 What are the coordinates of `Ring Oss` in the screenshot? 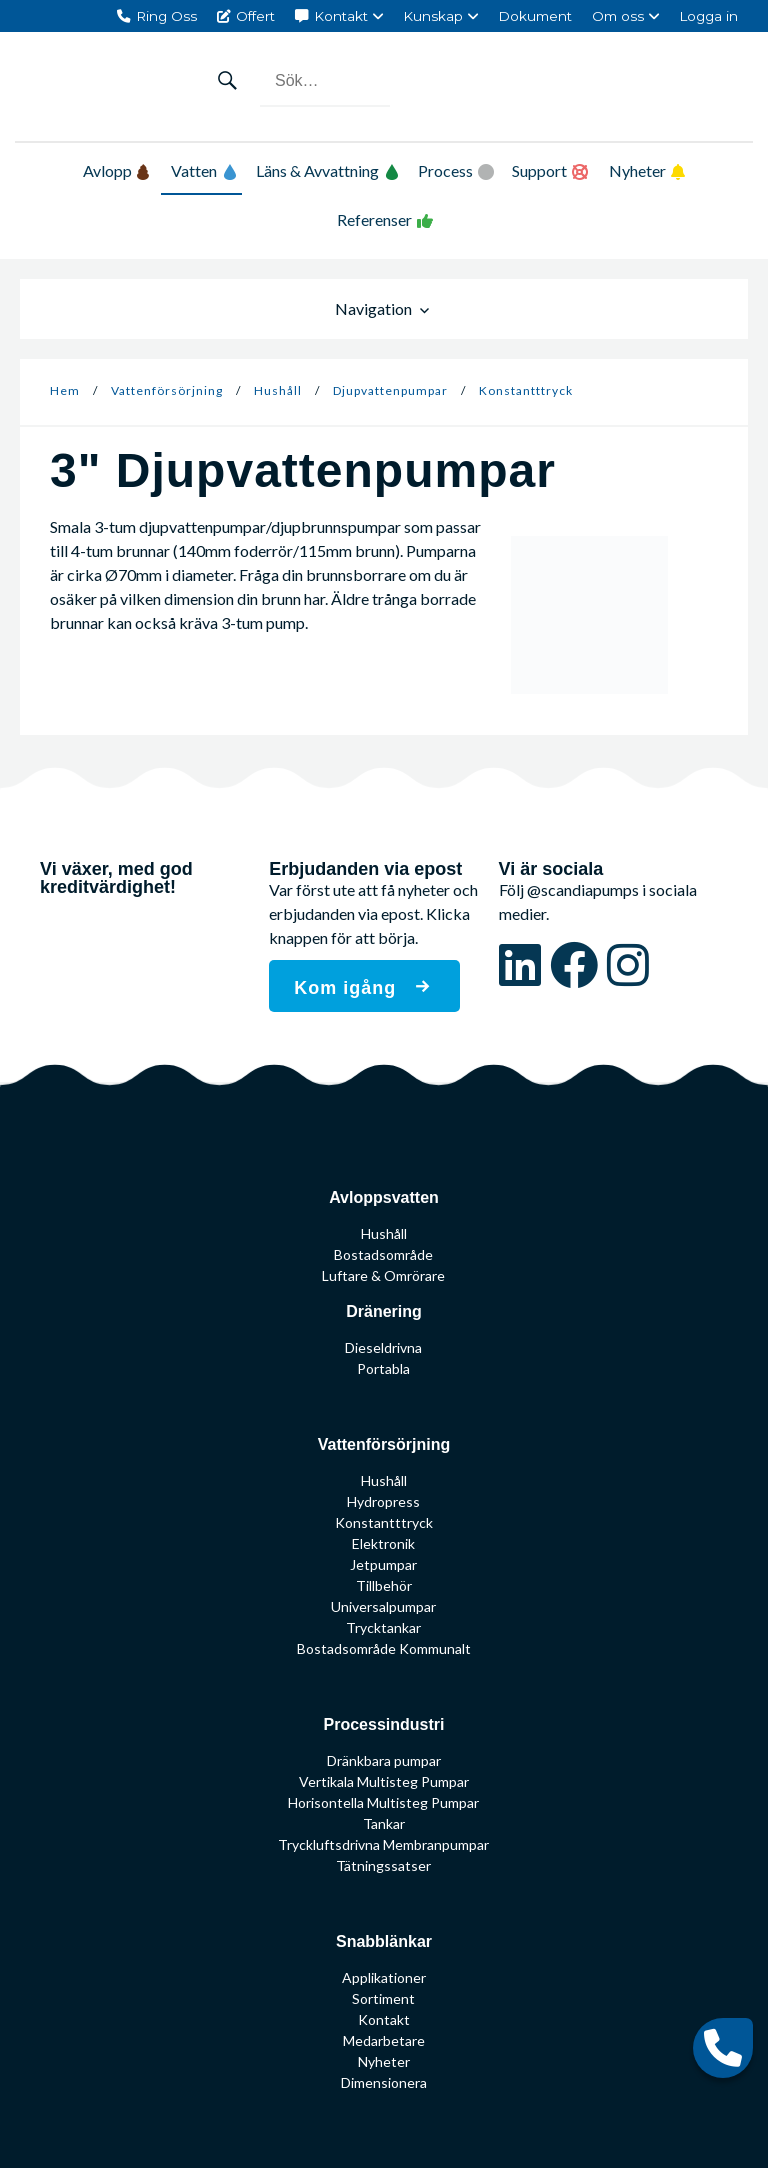 It's located at (166, 16).